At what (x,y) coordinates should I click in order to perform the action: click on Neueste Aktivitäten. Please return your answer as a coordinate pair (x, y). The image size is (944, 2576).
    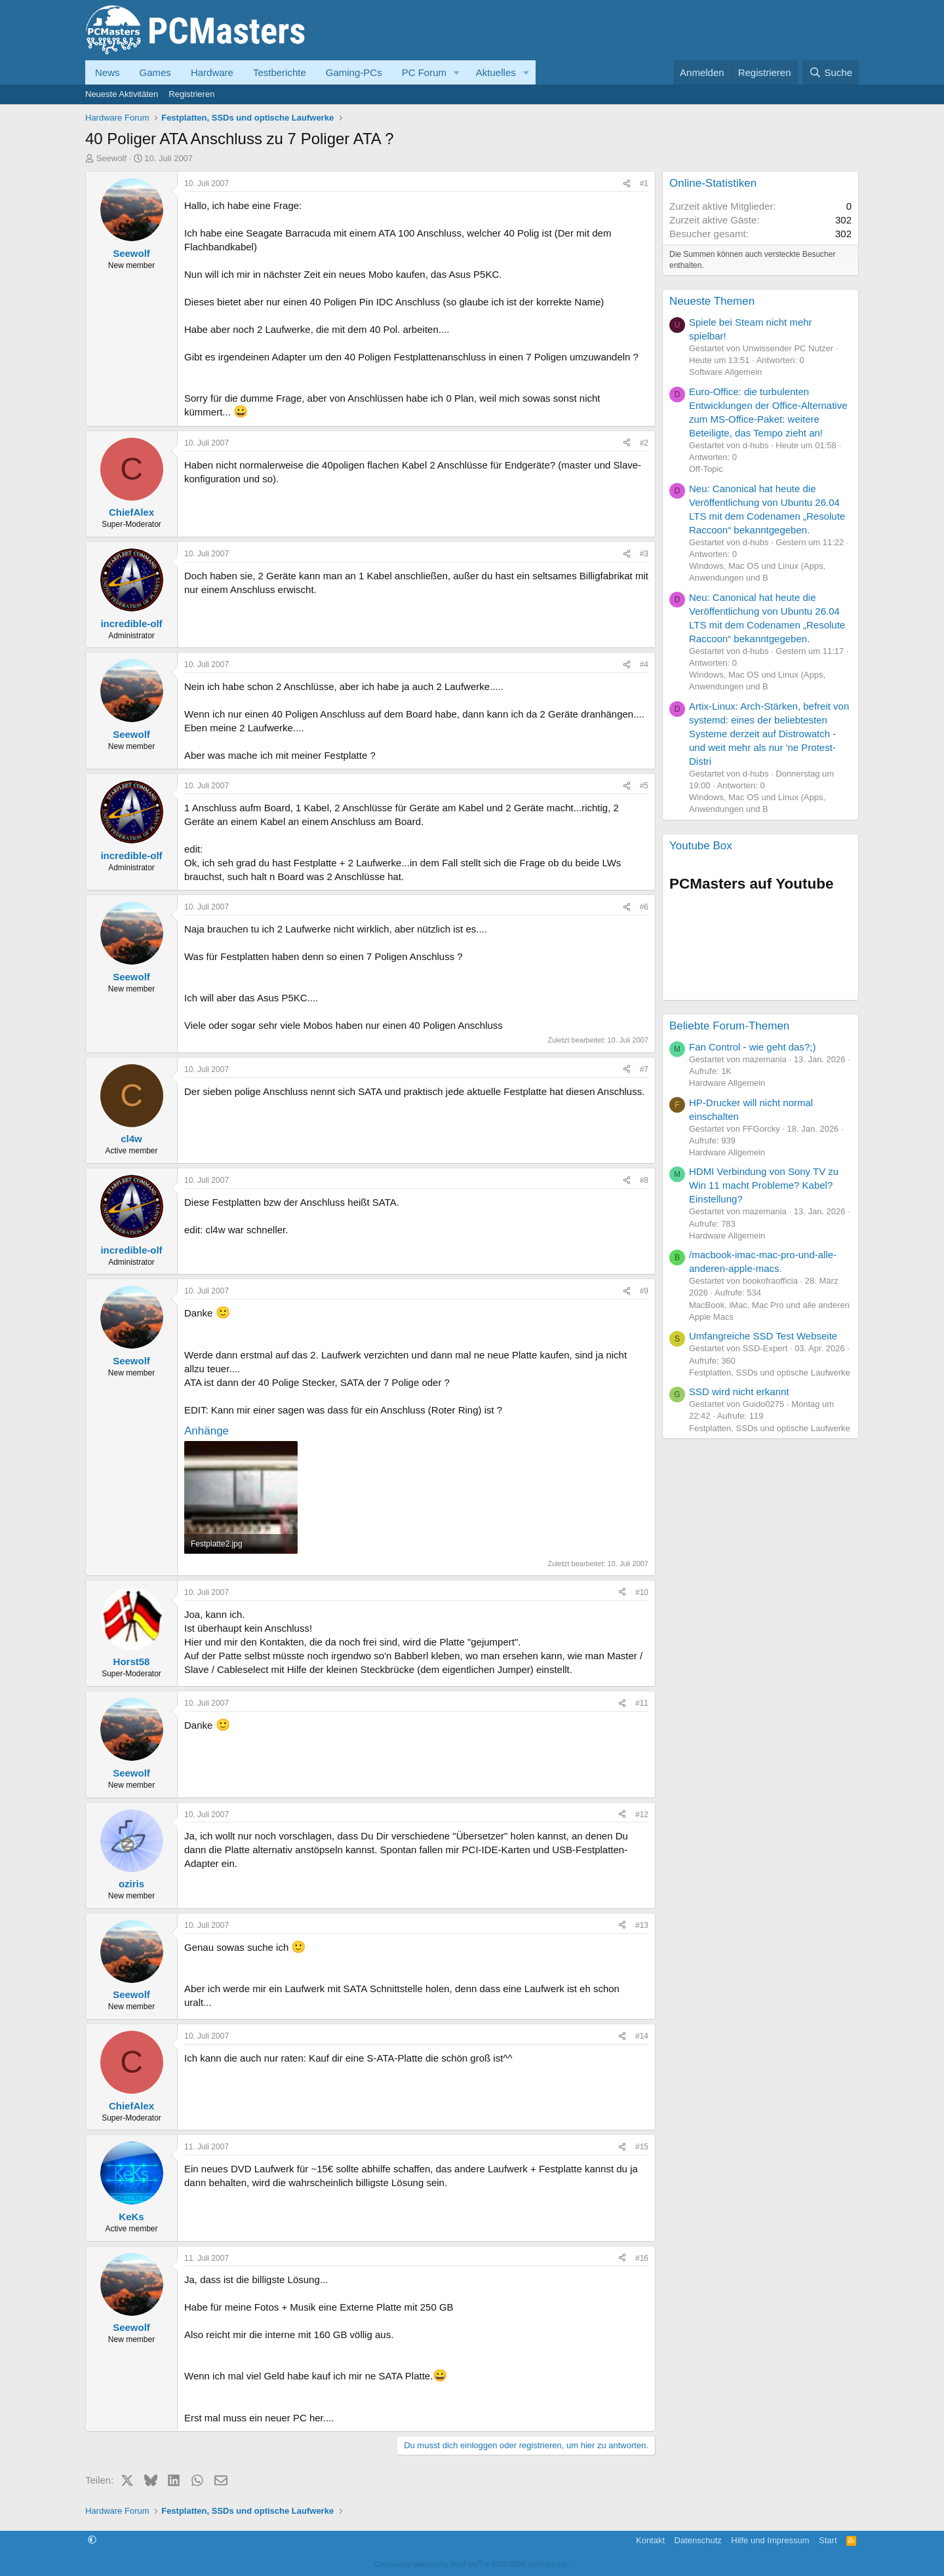
    Looking at the image, I should click on (121, 94).